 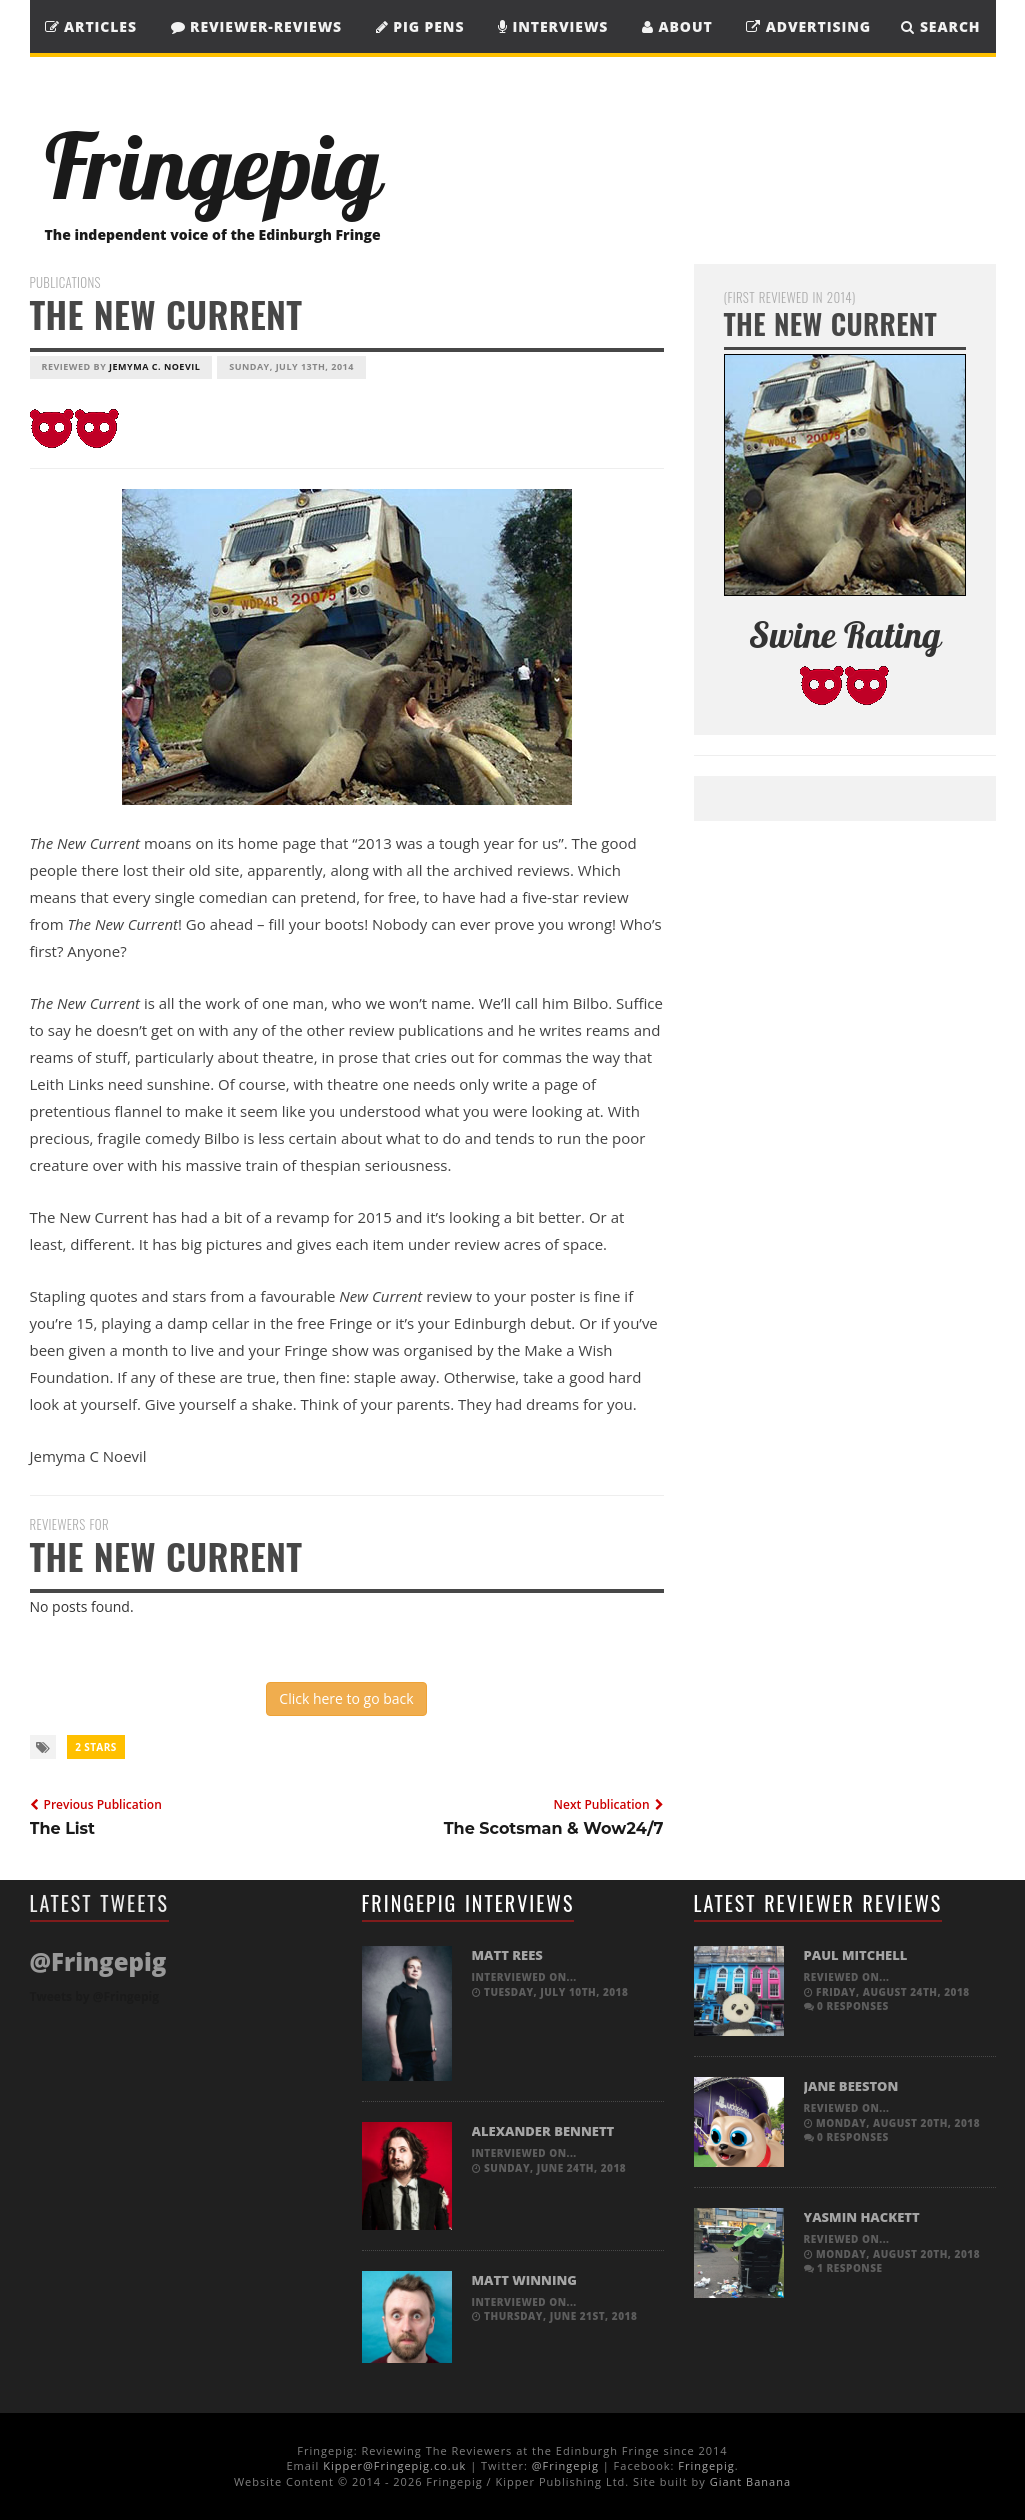 I want to click on Yasmin Hackett, so click(x=862, y=2217).